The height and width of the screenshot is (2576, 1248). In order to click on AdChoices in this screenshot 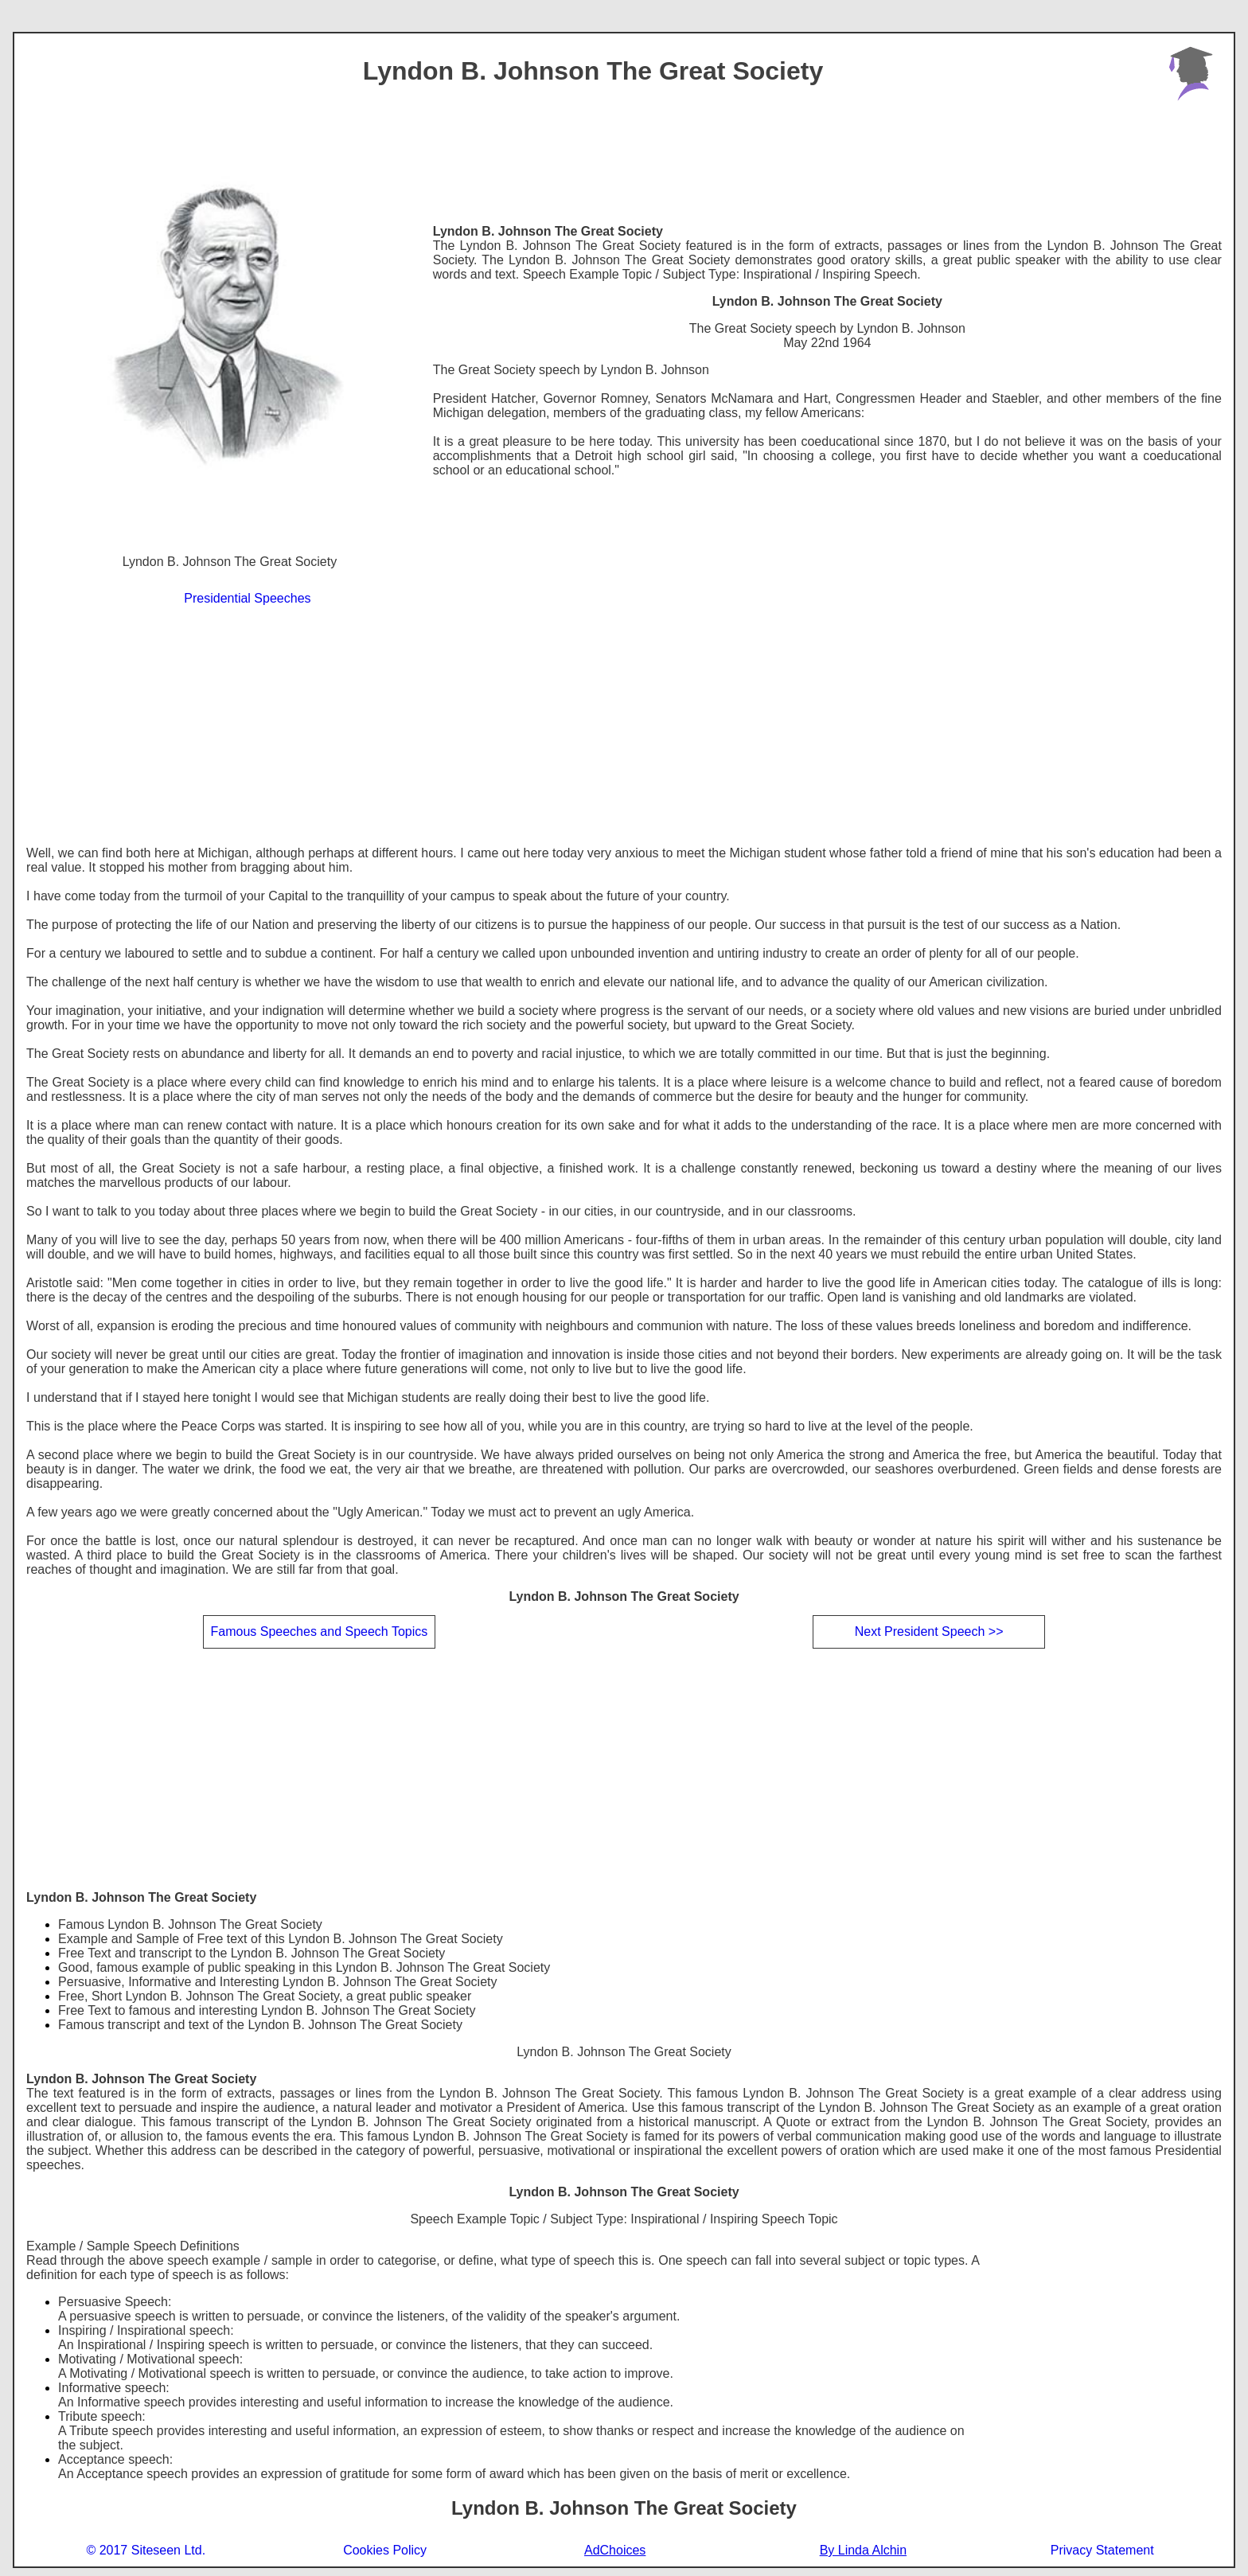, I will do `click(614, 2550)`.